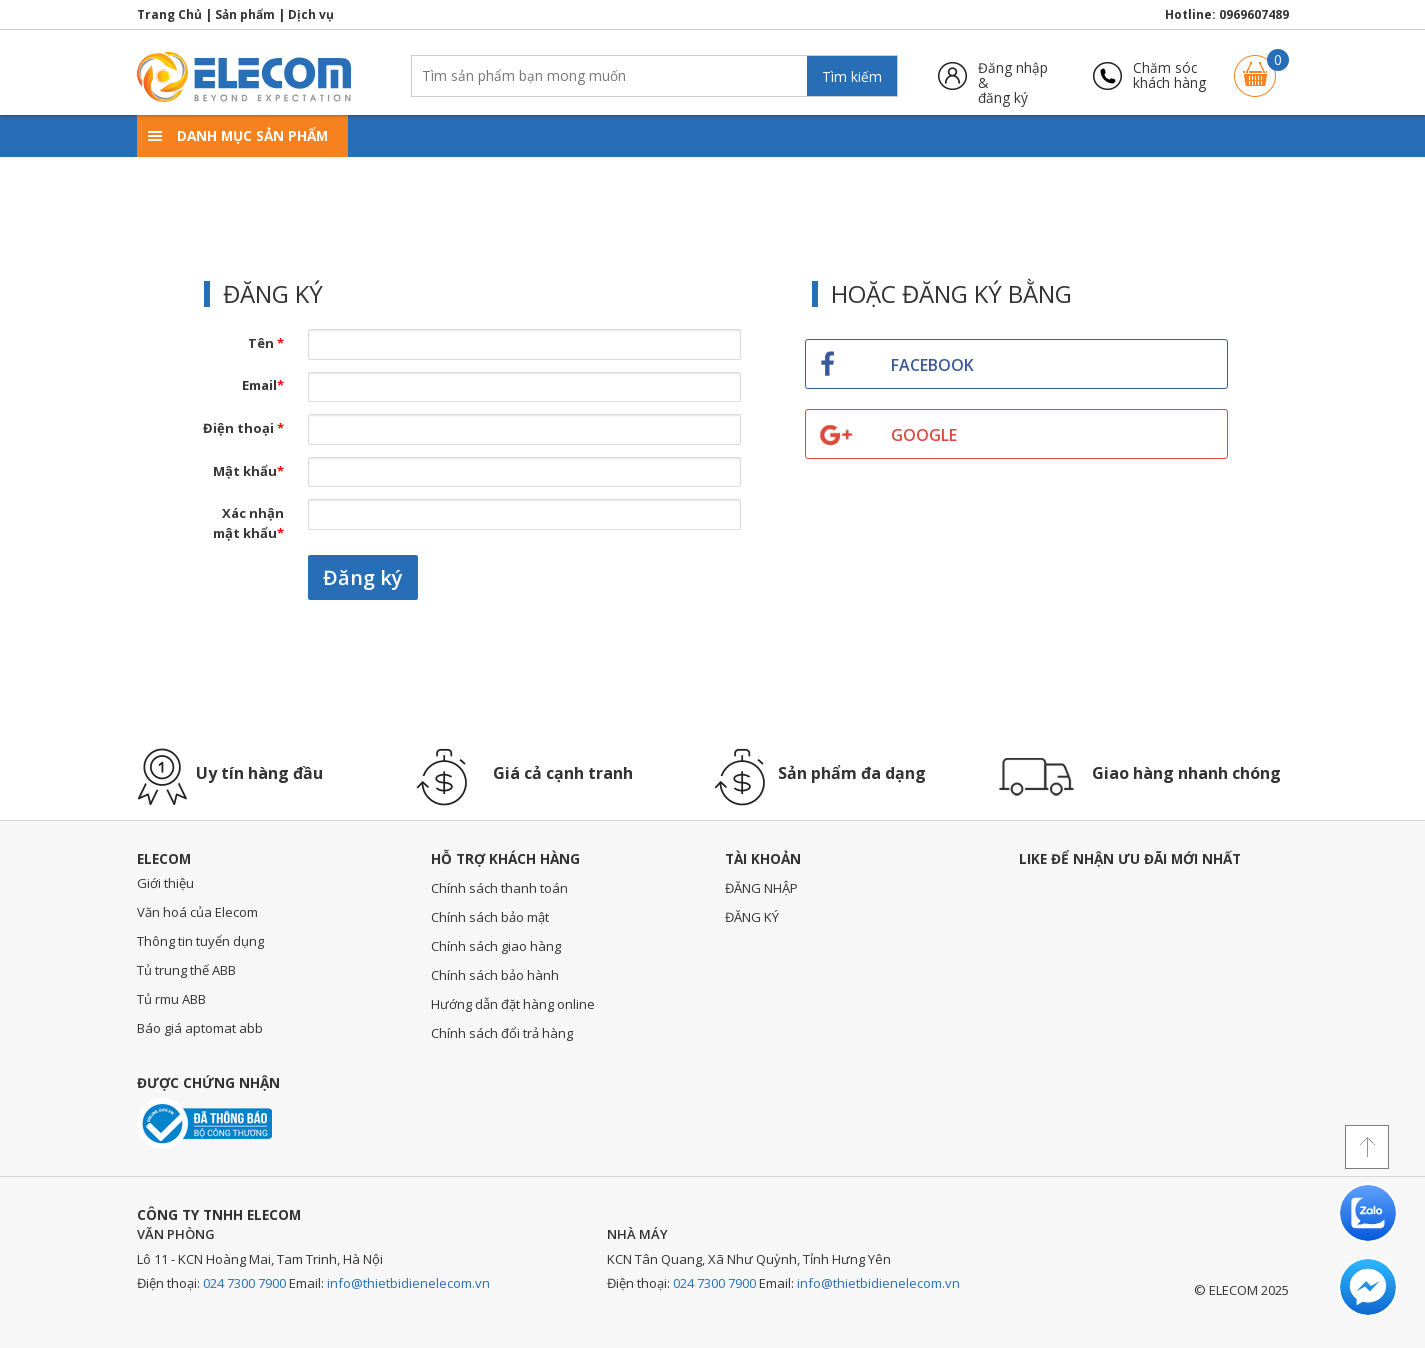 The height and width of the screenshot is (1348, 1425). What do you see at coordinates (1255, 66) in the screenshot?
I see `Giỏ hàng` at bounding box center [1255, 66].